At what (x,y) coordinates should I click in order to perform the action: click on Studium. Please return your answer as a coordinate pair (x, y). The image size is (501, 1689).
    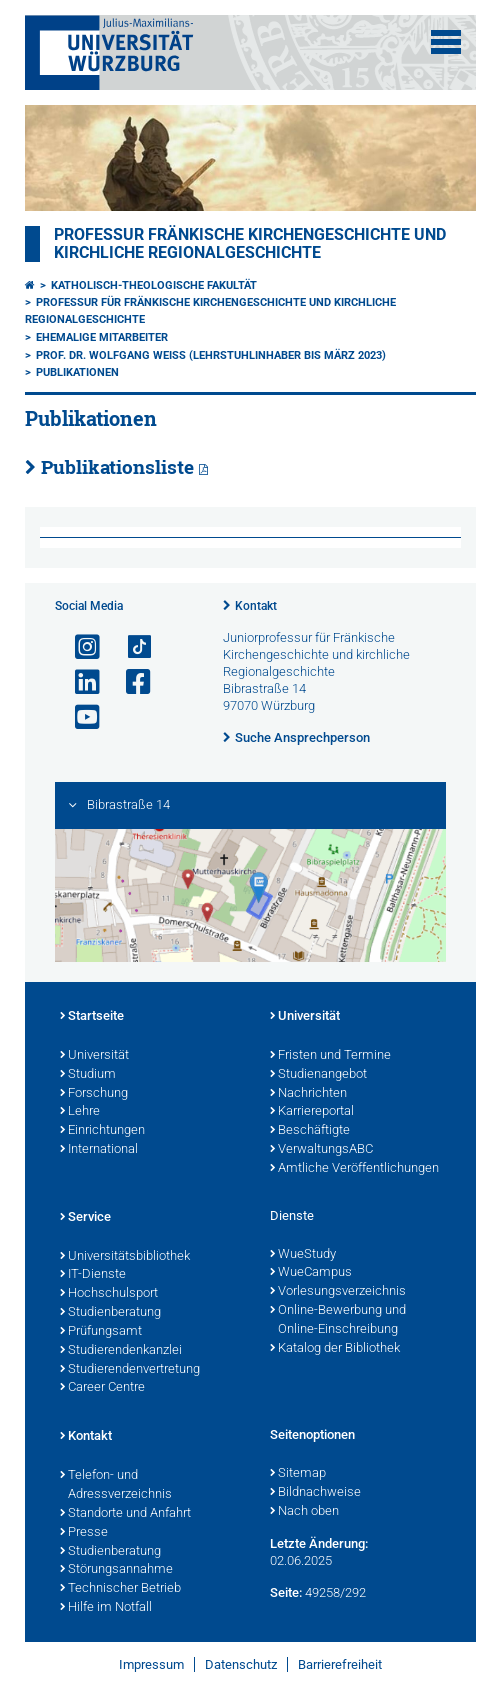
    Looking at the image, I should click on (88, 1075).